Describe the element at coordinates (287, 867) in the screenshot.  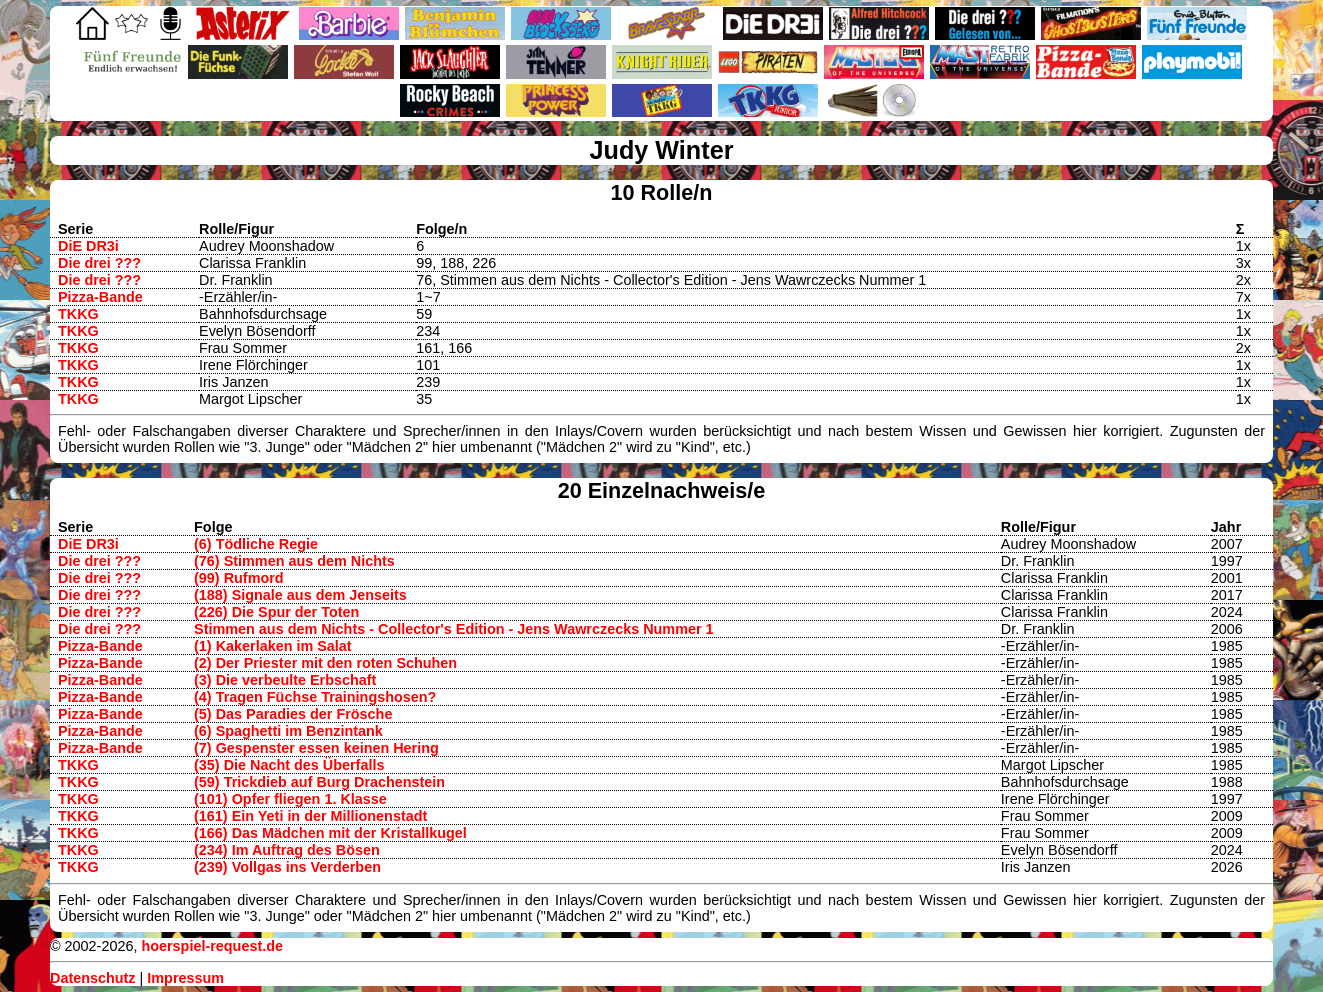
I see `(239) Vollgas ins Verderben` at that location.